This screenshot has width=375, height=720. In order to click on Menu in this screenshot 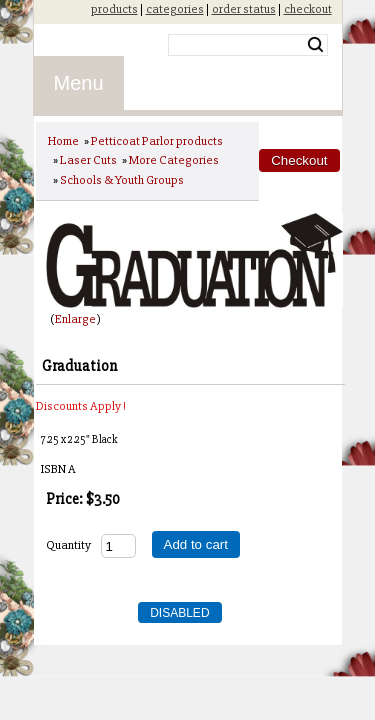, I will do `click(79, 83)`.